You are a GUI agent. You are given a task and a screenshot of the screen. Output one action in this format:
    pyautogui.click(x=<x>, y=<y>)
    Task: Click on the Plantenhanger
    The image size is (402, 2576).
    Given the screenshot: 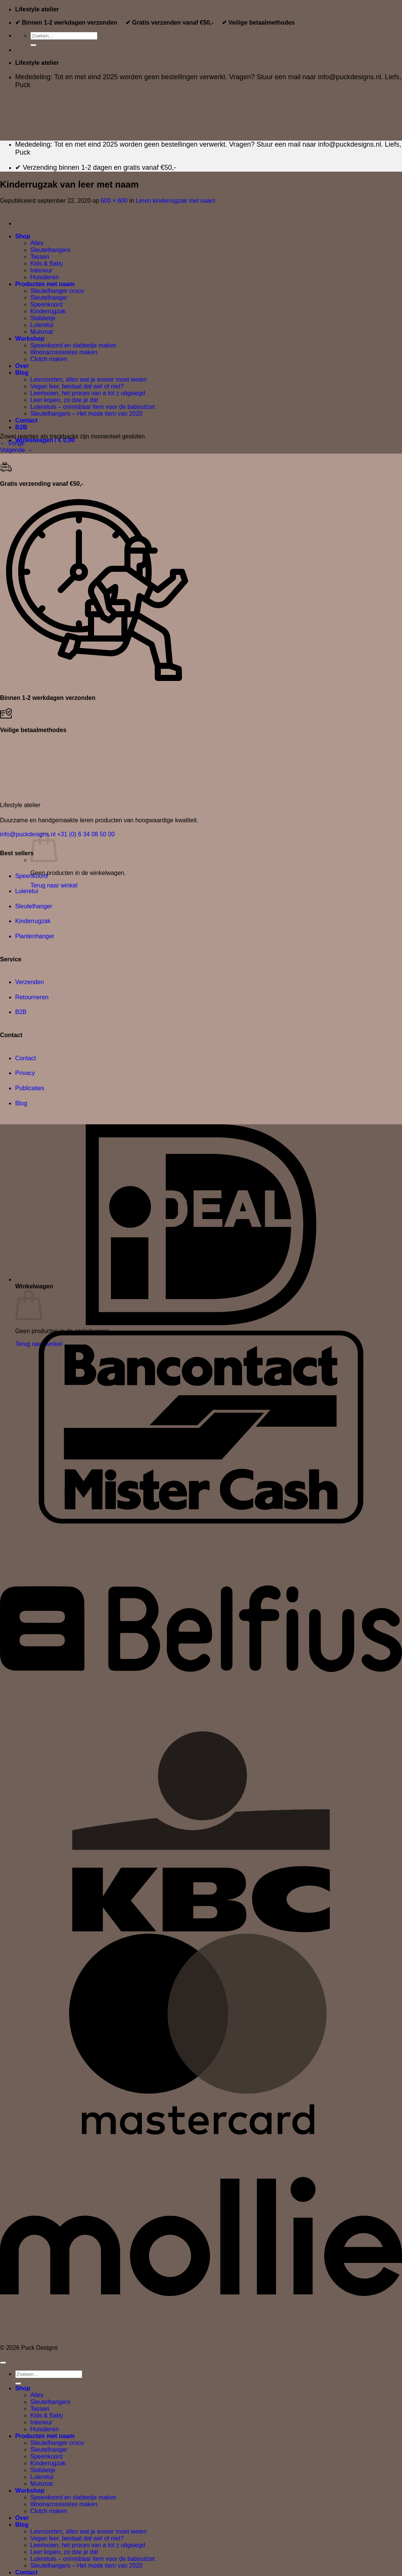 What is the action you would take?
    pyautogui.click(x=34, y=936)
    